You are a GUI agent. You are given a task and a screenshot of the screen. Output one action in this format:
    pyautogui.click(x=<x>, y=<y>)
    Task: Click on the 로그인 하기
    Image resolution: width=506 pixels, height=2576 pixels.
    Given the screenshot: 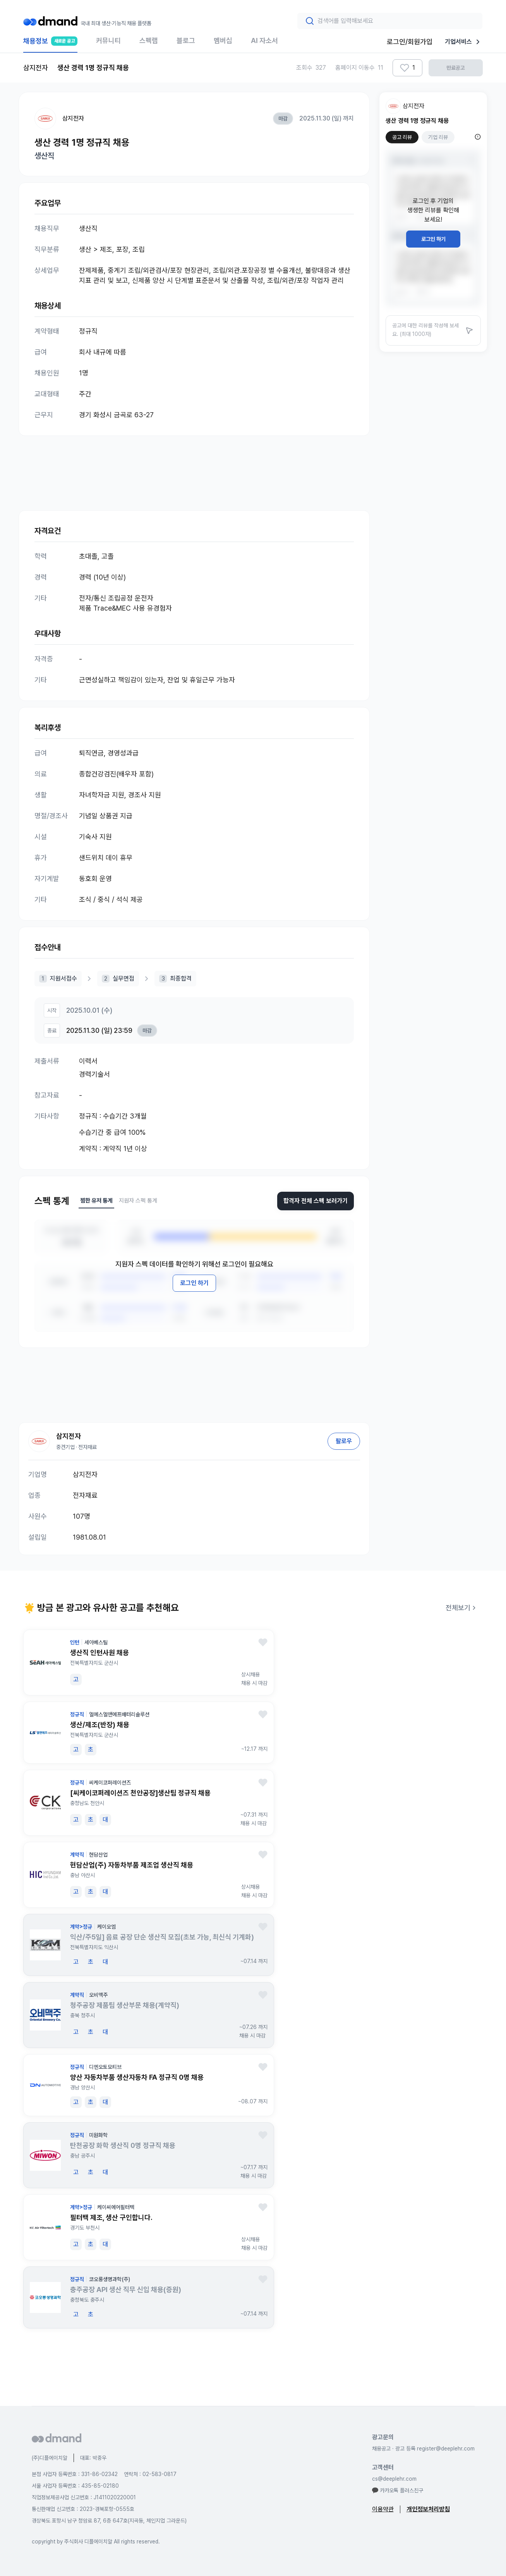 What is the action you would take?
    pyautogui.click(x=194, y=1283)
    